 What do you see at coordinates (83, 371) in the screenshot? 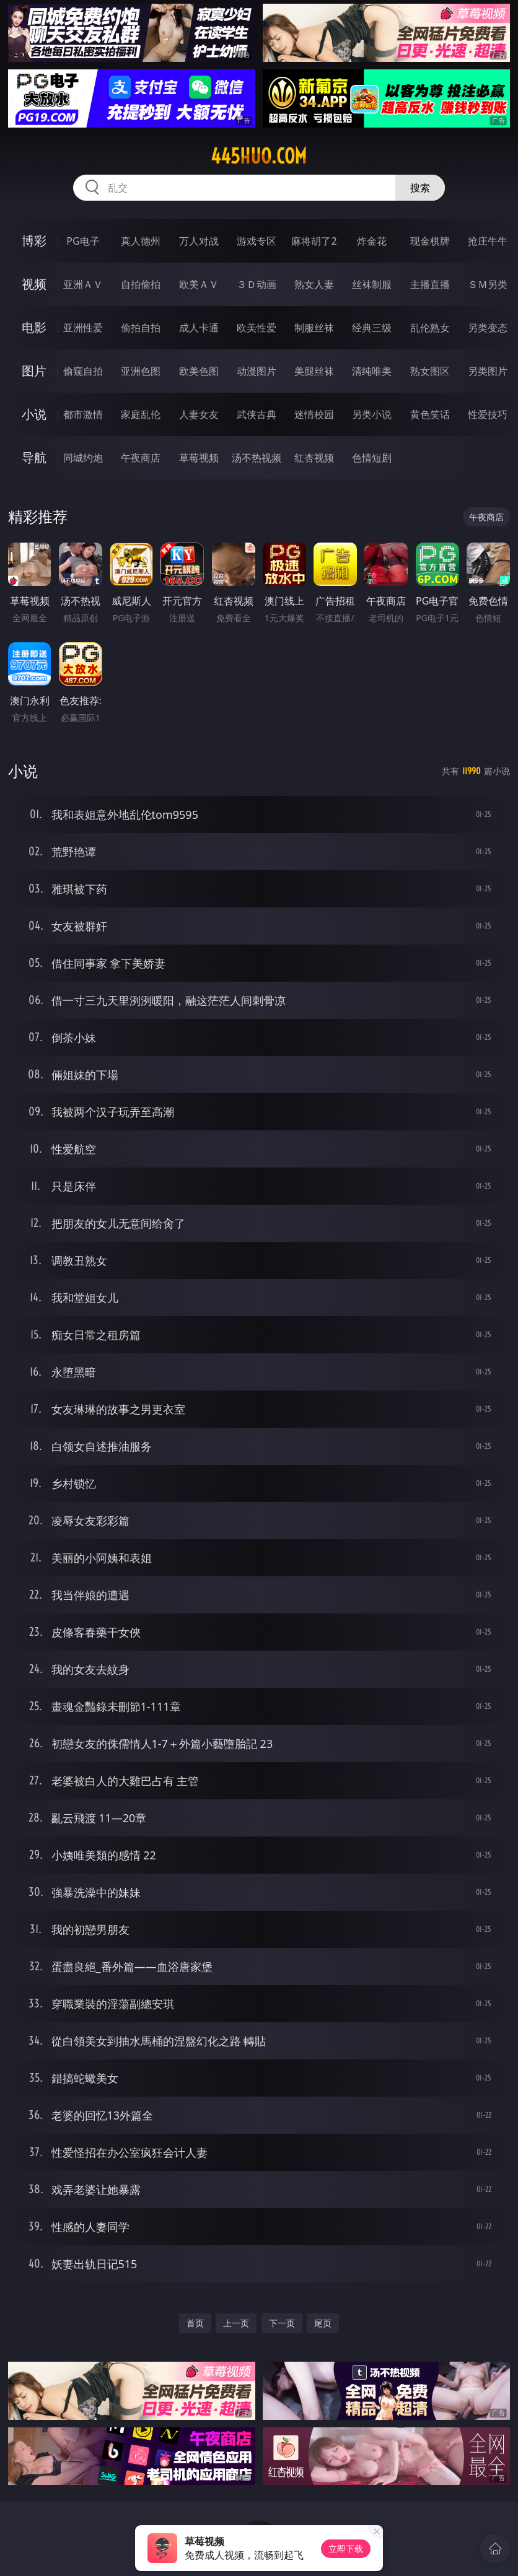
I see `偷窥自拍` at bounding box center [83, 371].